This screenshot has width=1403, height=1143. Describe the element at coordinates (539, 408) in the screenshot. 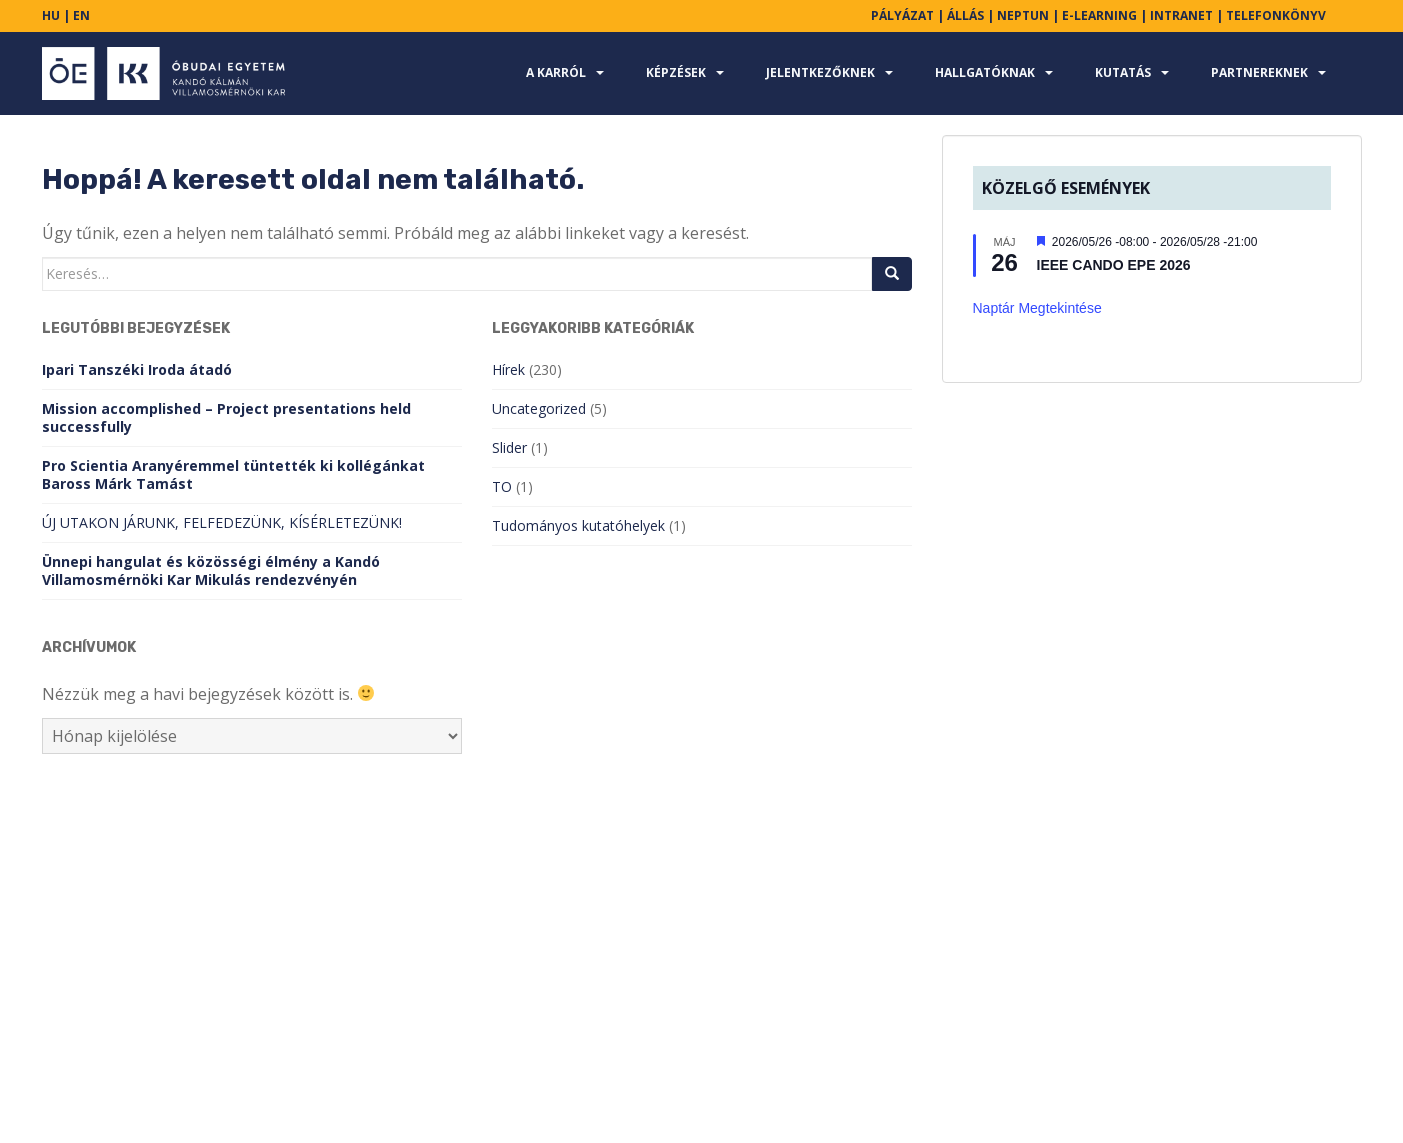

I see `Uncategorized` at that location.